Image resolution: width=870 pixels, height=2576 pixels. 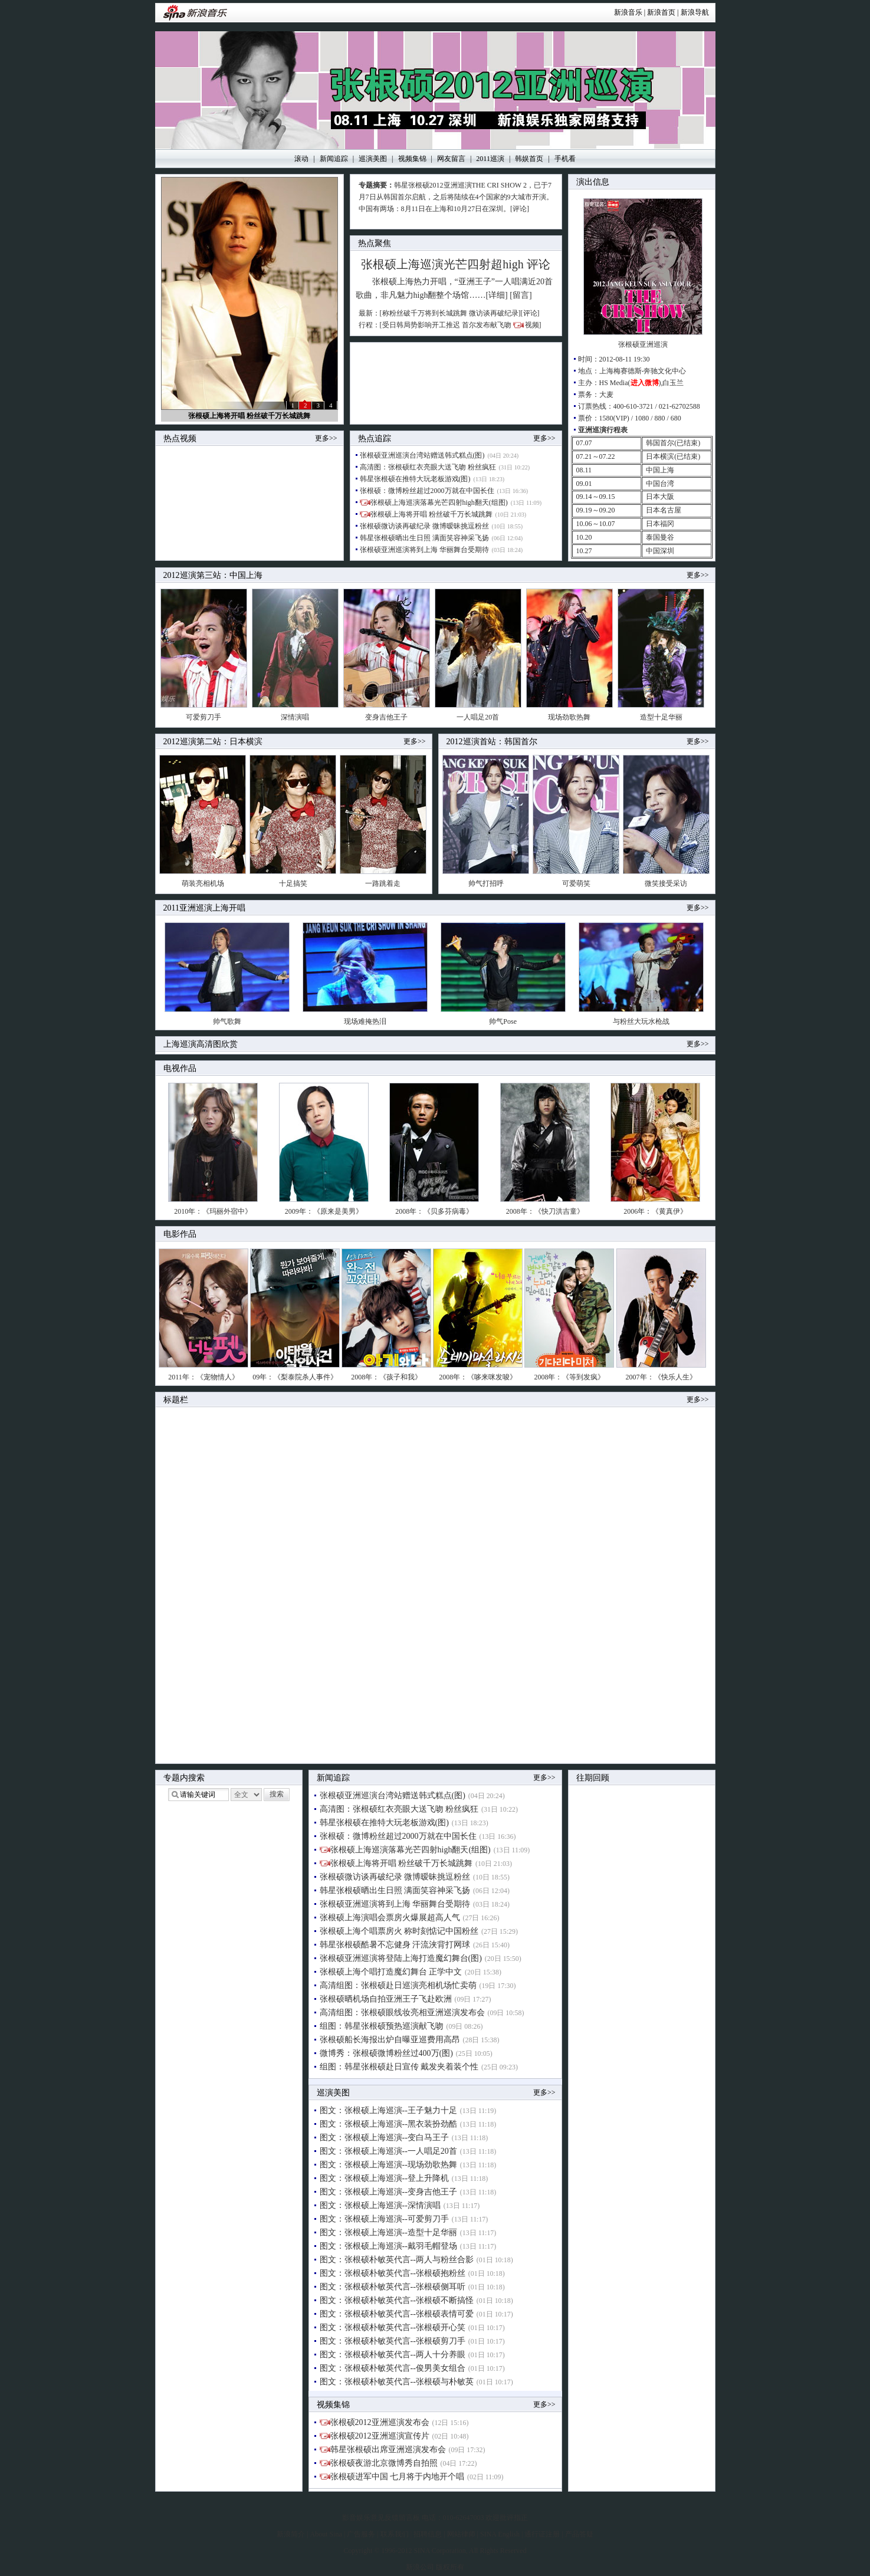 What do you see at coordinates (390, 2039) in the screenshot?
I see `张根硕船长海报出炉自曝亚巡费用高昂` at bounding box center [390, 2039].